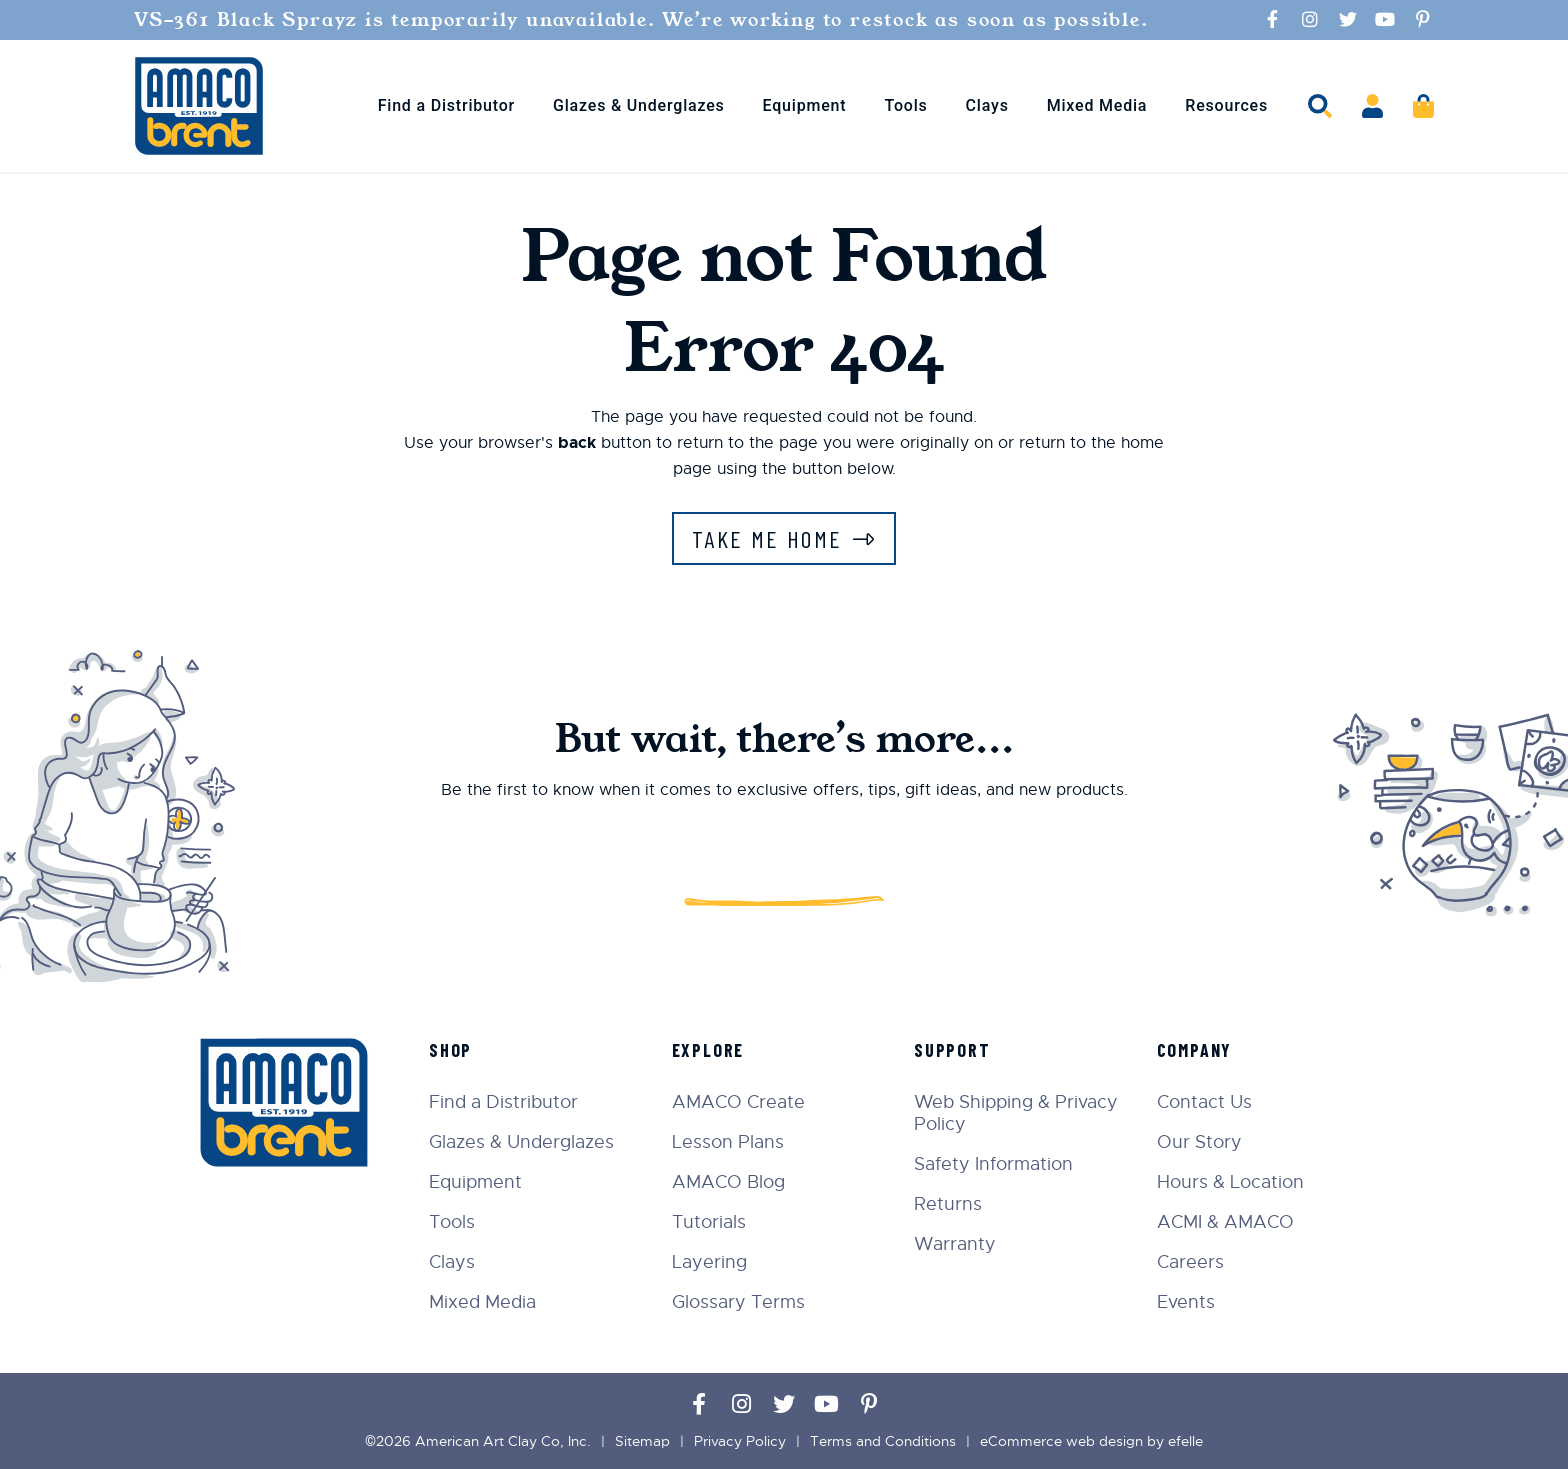 This screenshot has height=1469, width=1568. What do you see at coordinates (1190, 1262) in the screenshot?
I see `Careers [menuitem]` at bounding box center [1190, 1262].